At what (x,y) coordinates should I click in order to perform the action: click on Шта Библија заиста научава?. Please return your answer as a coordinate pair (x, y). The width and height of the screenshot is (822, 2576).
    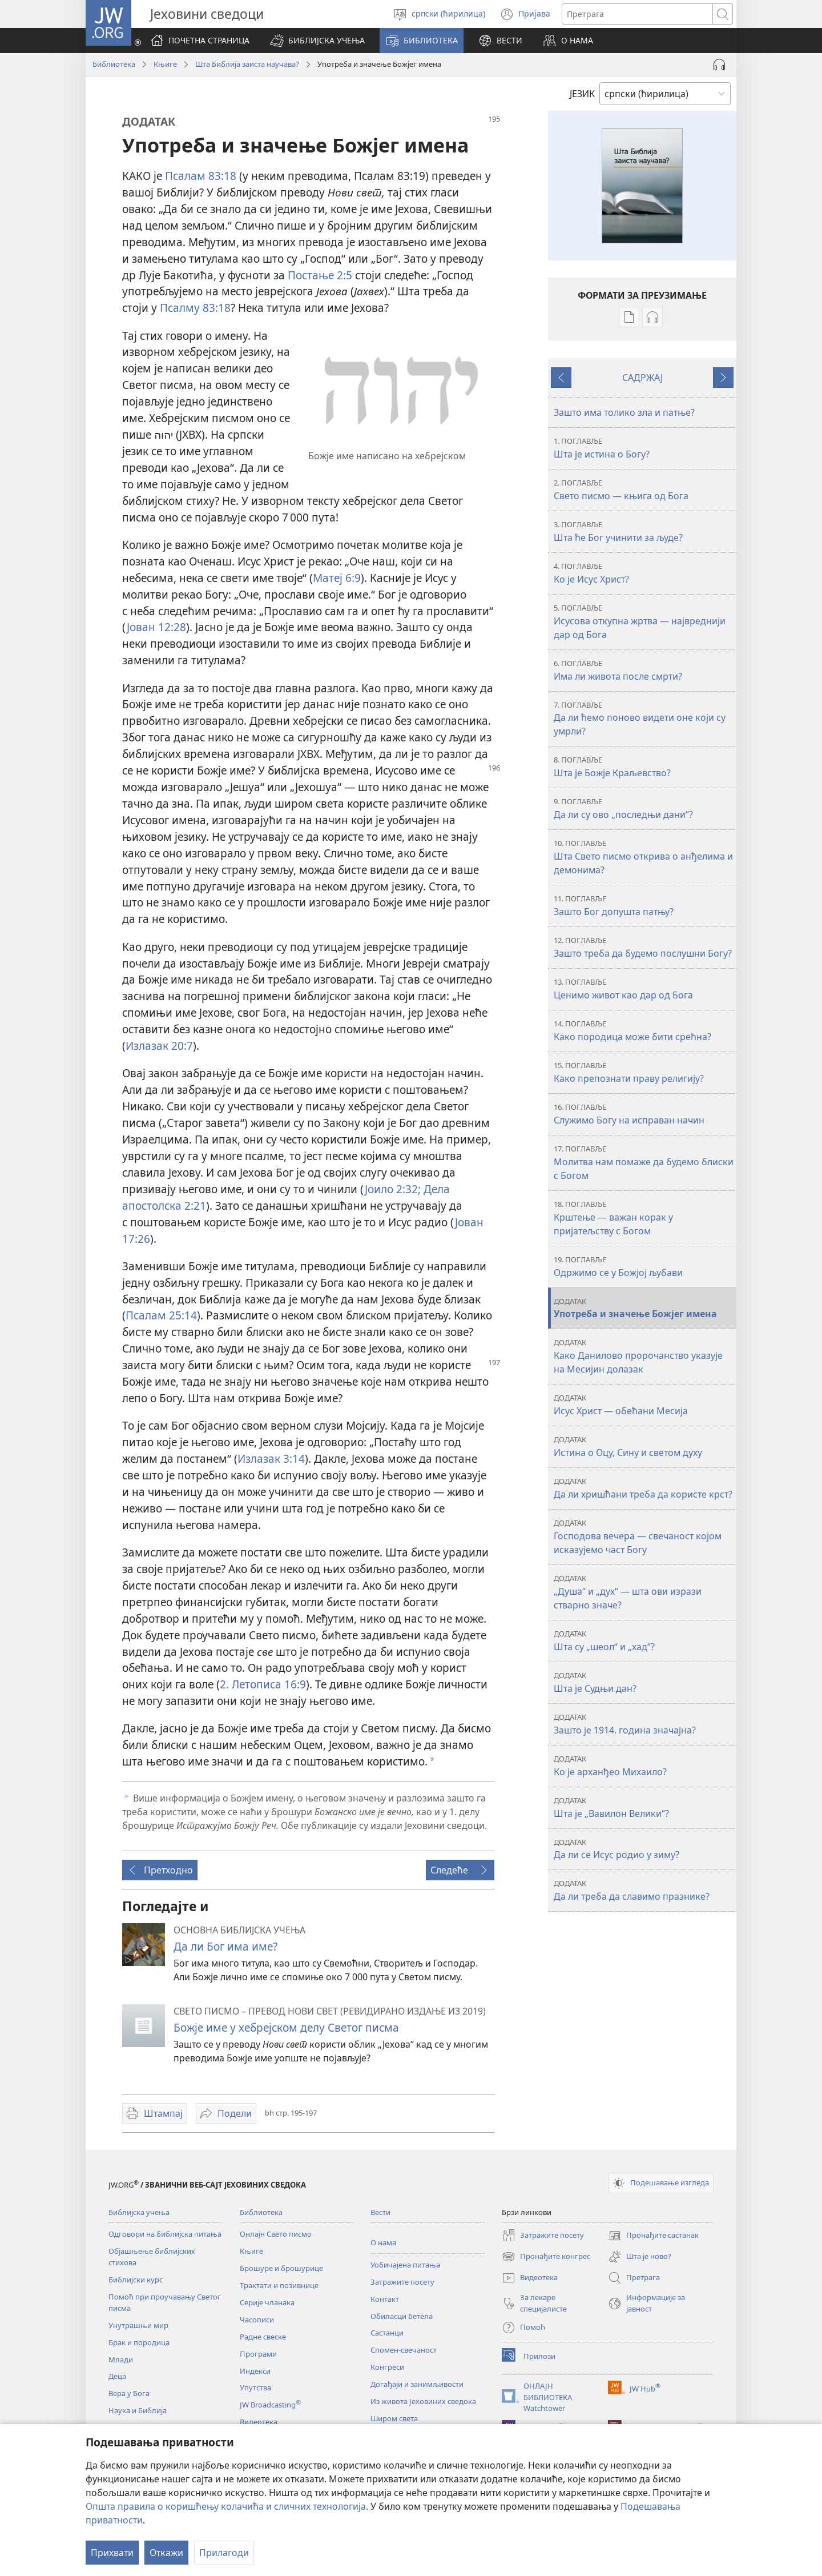
    Looking at the image, I should click on (247, 64).